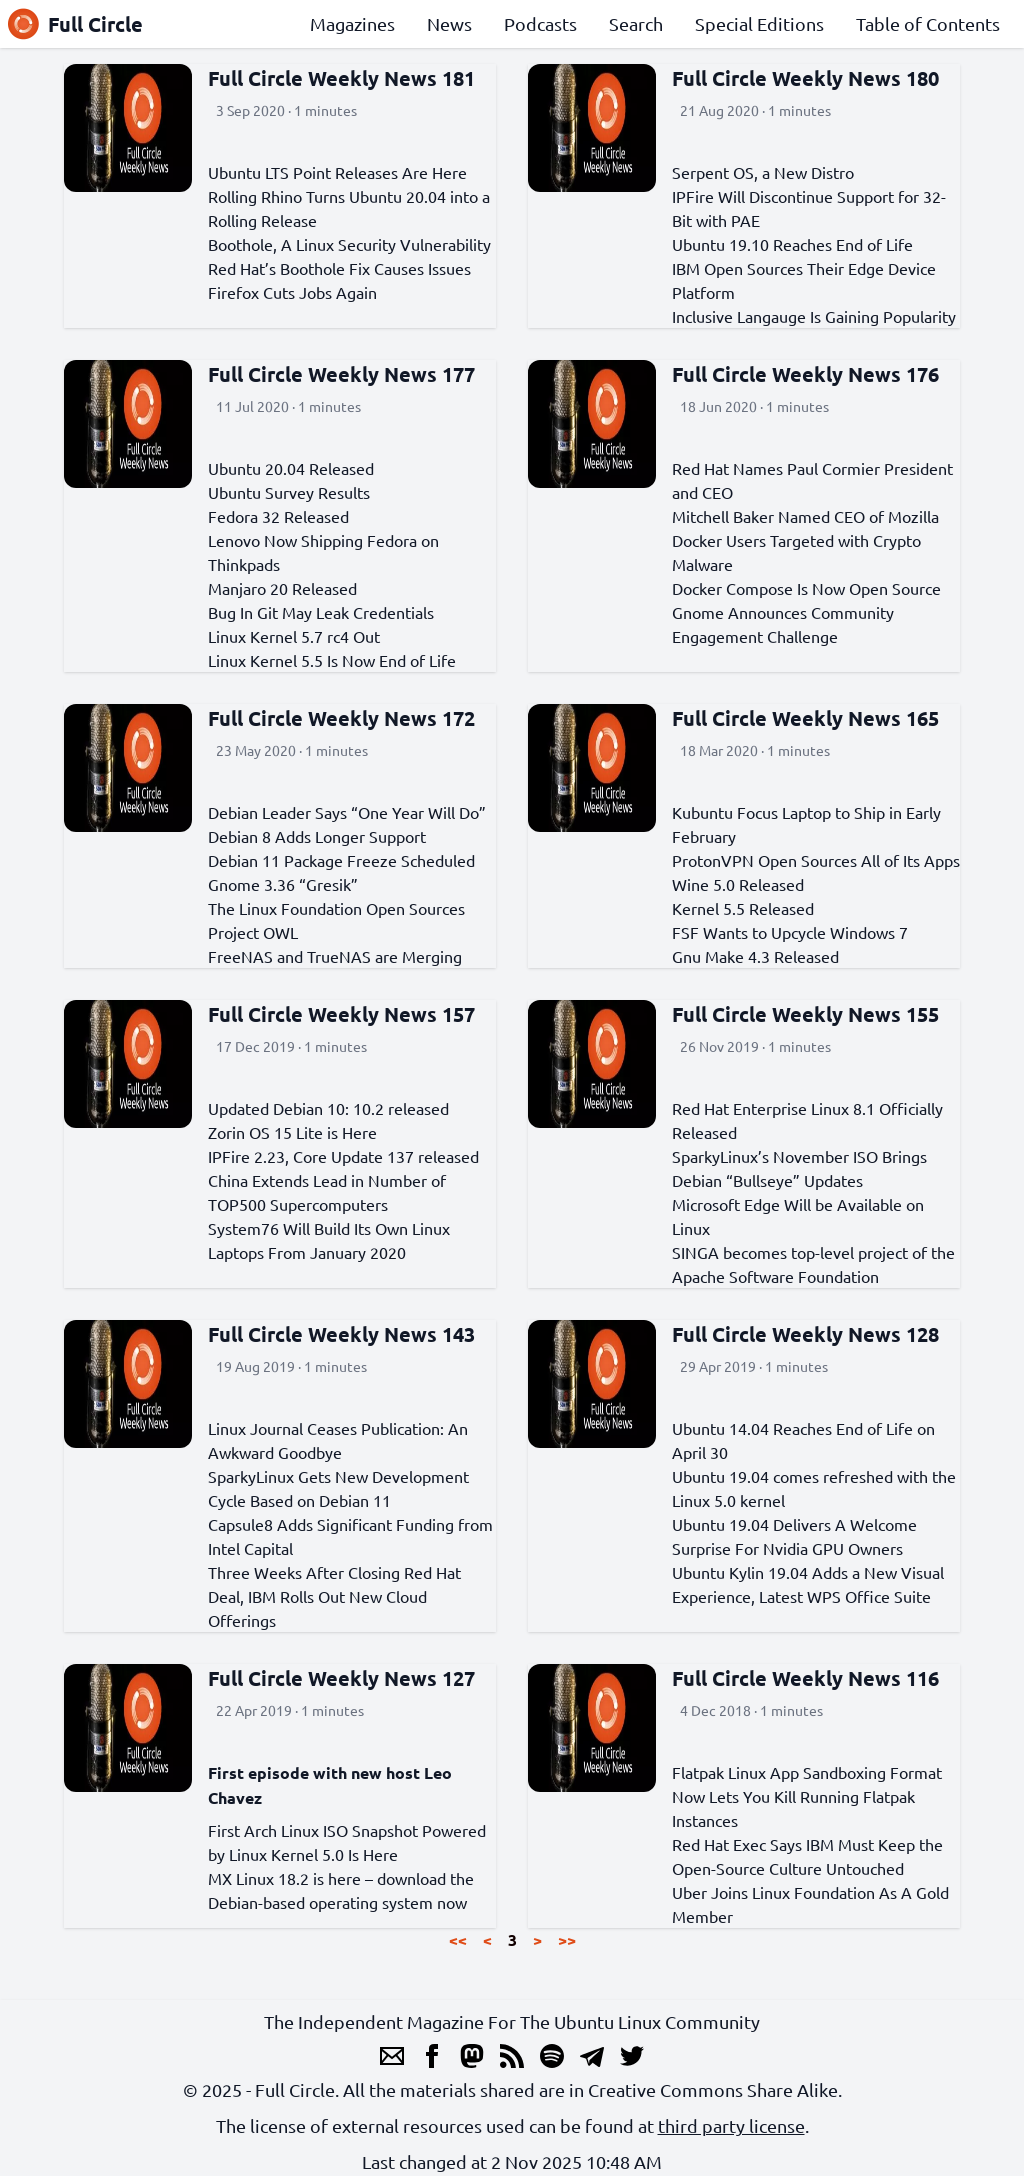  I want to click on Three Weeks After Closing Red Hat Deal, IBM Rolls Out New Cloud Offerings, so click(334, 1596).